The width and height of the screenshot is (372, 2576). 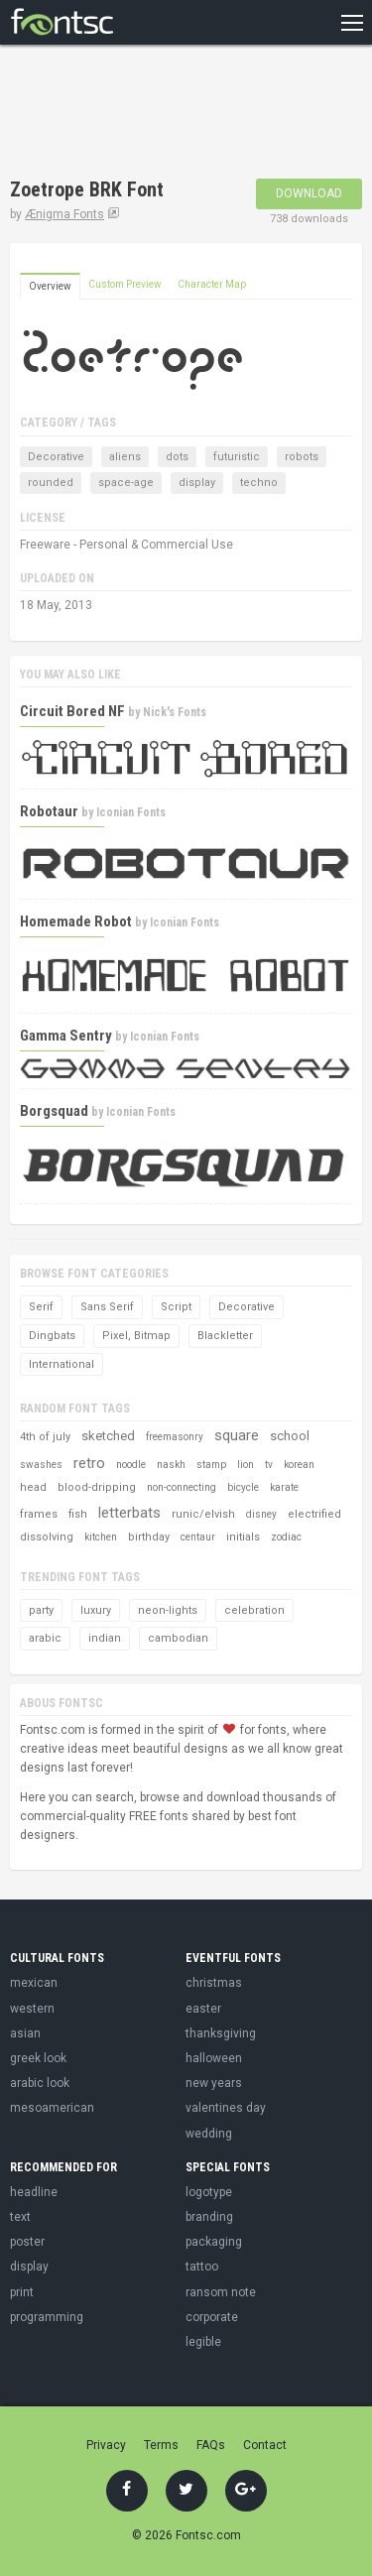 I want to click on freemasonry, so click(x=174, y=1436).